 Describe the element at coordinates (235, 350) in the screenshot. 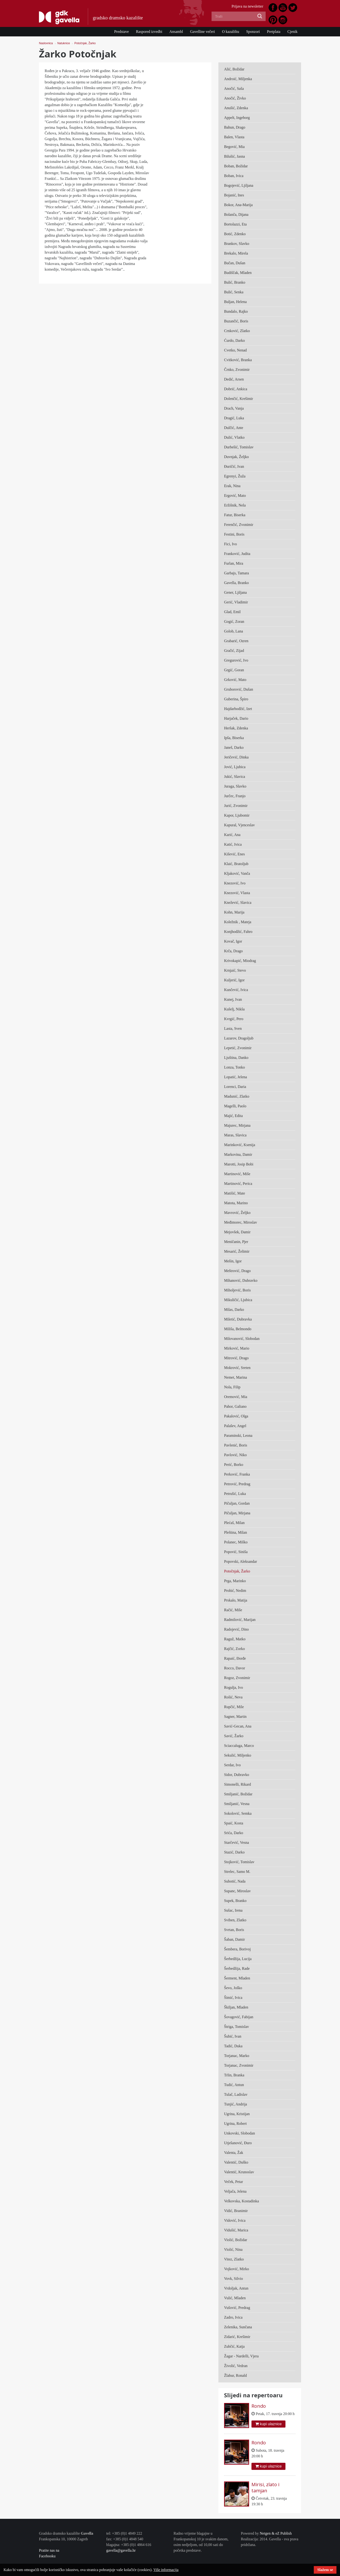

I see `Cvetko, Nenad` at that location.